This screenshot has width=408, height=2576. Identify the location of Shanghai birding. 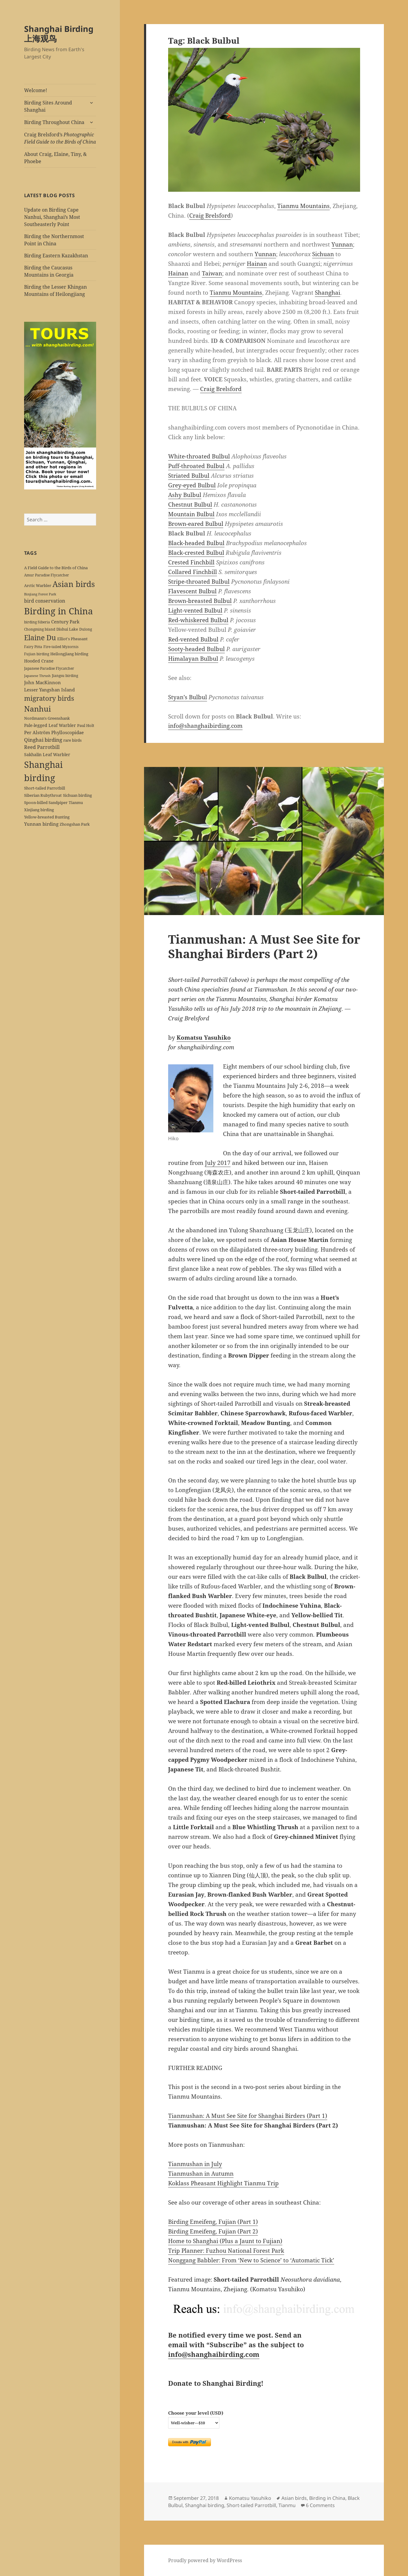
(204, 2505).